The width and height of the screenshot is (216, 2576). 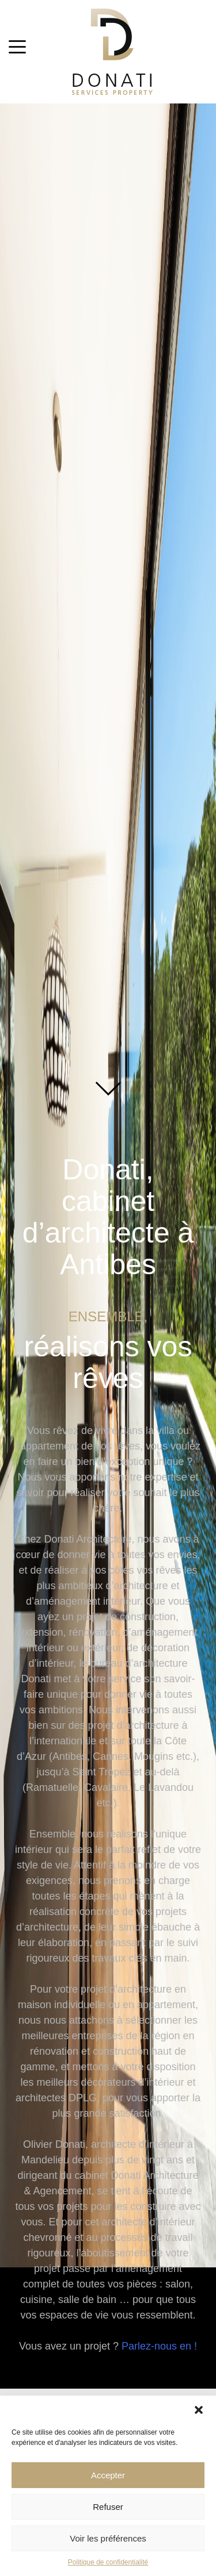 What do you see at coordinates (159, 2346) in the screenshot?
I see `Parlez-nous en !` at bounding box center [159, 2346].